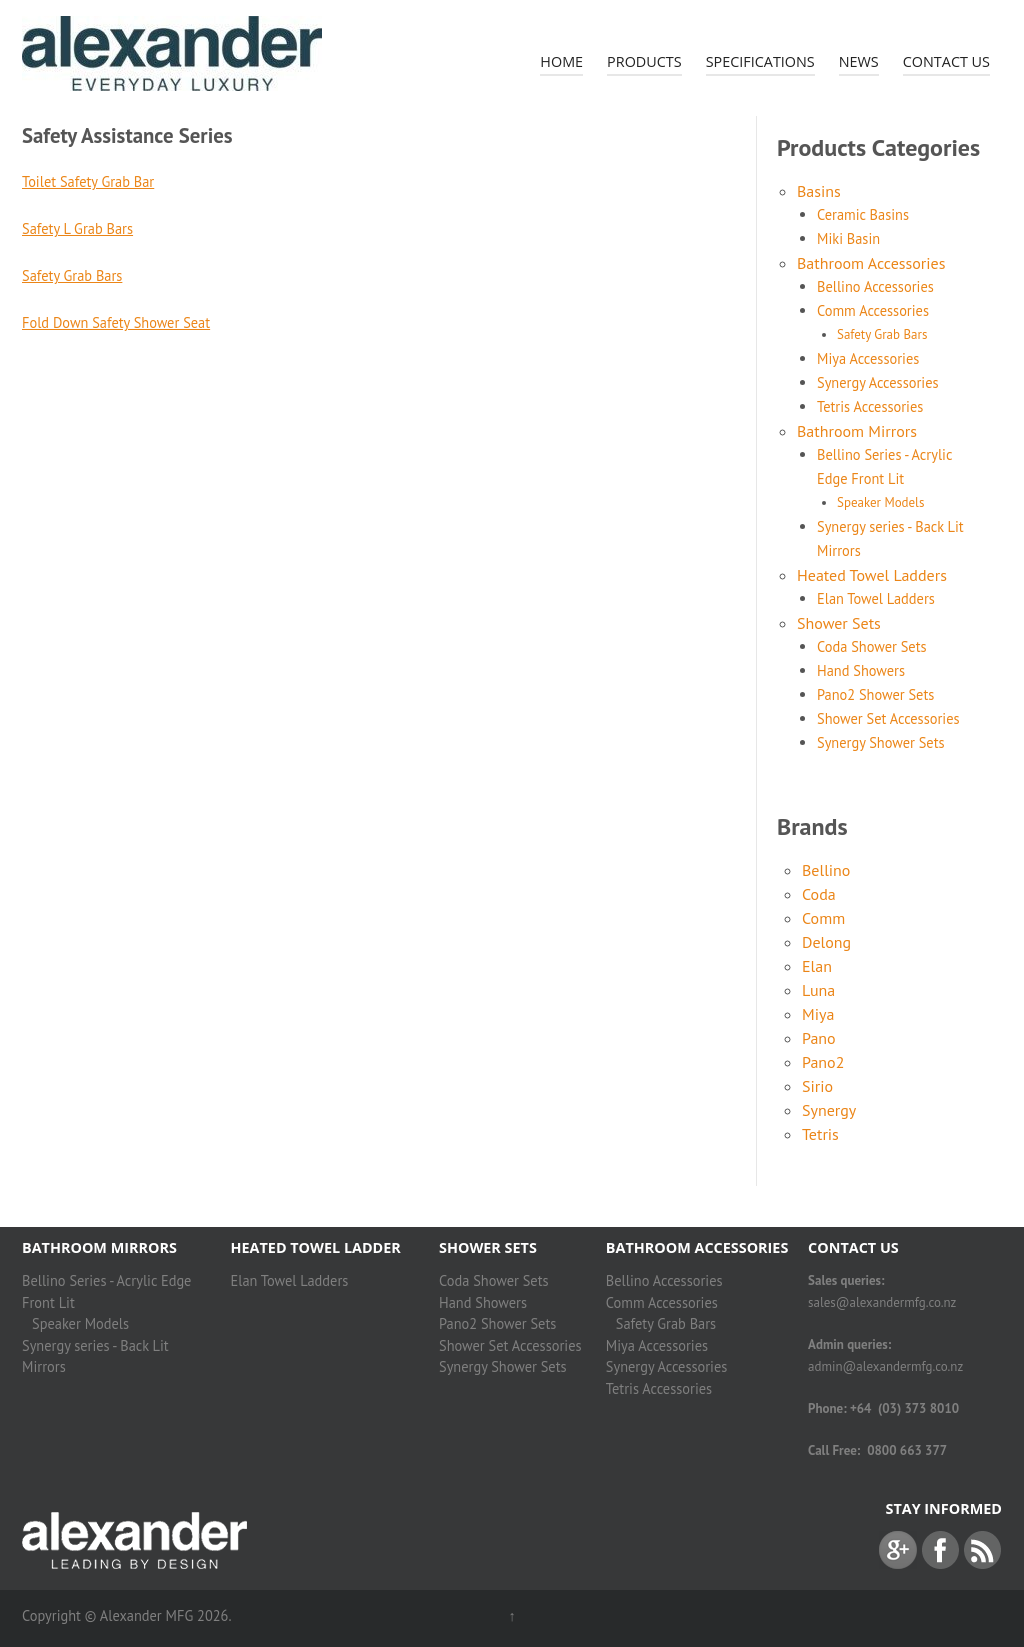 Image resolution: width=1024 pixels, height=1647 pixels. I want to click on Basins, so click(819, 191).